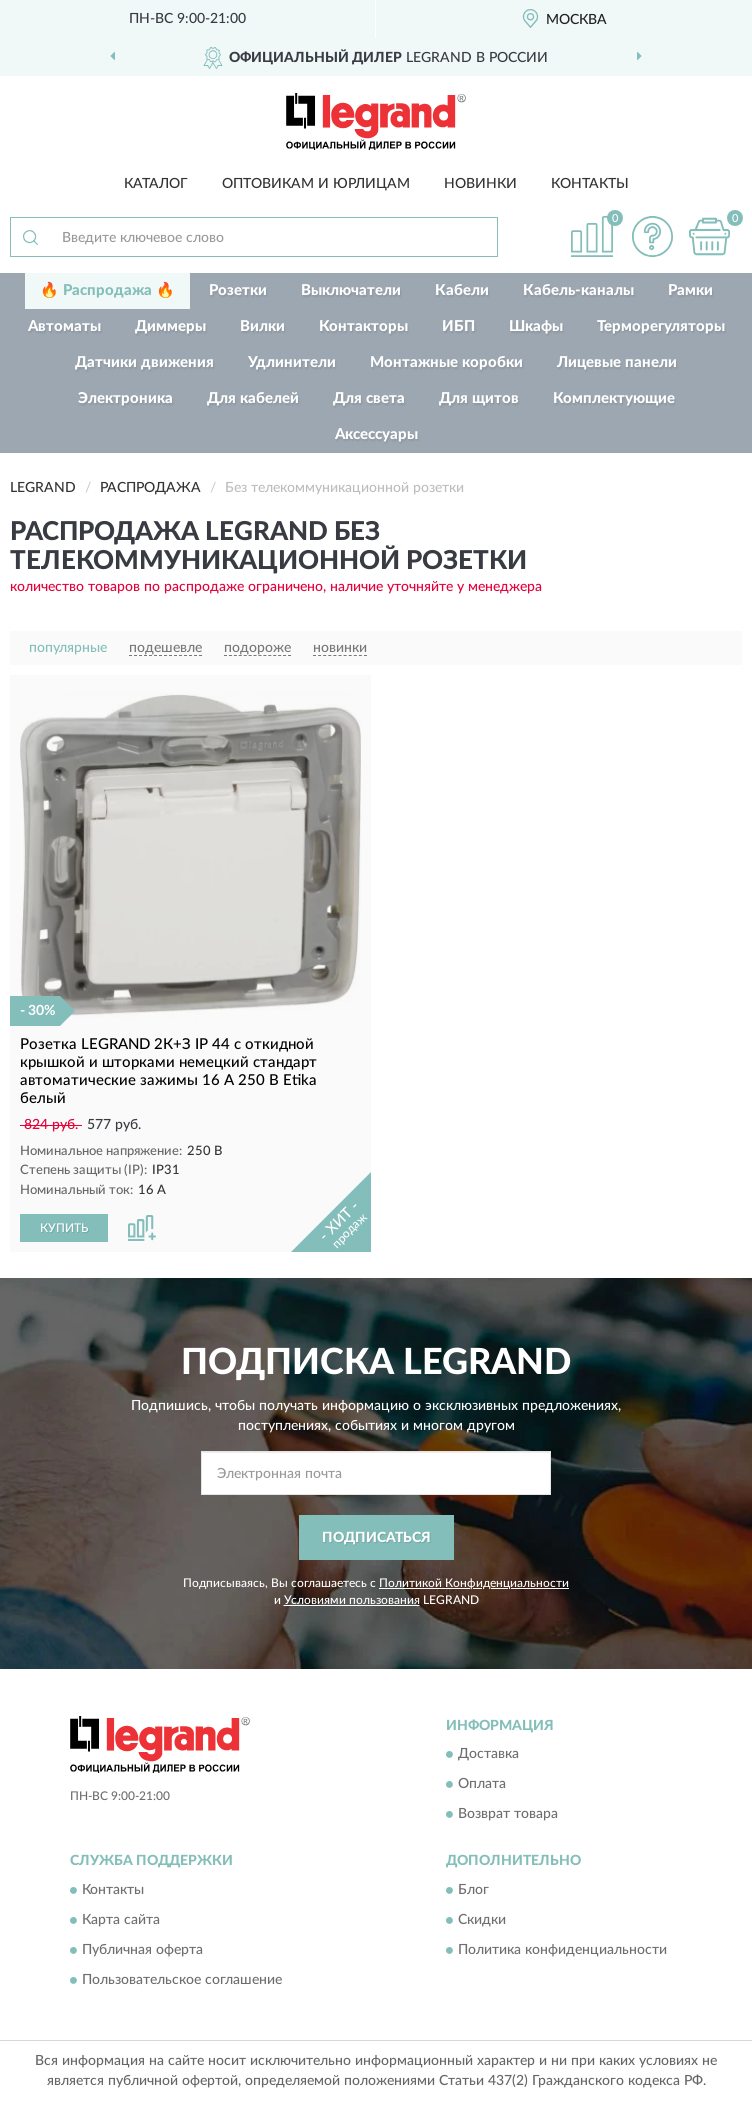 The height and width of the screenshot is (2101, 752). Describe the element at coordinates (125, 398) in the screenshot. I see `Электроника` at that location.